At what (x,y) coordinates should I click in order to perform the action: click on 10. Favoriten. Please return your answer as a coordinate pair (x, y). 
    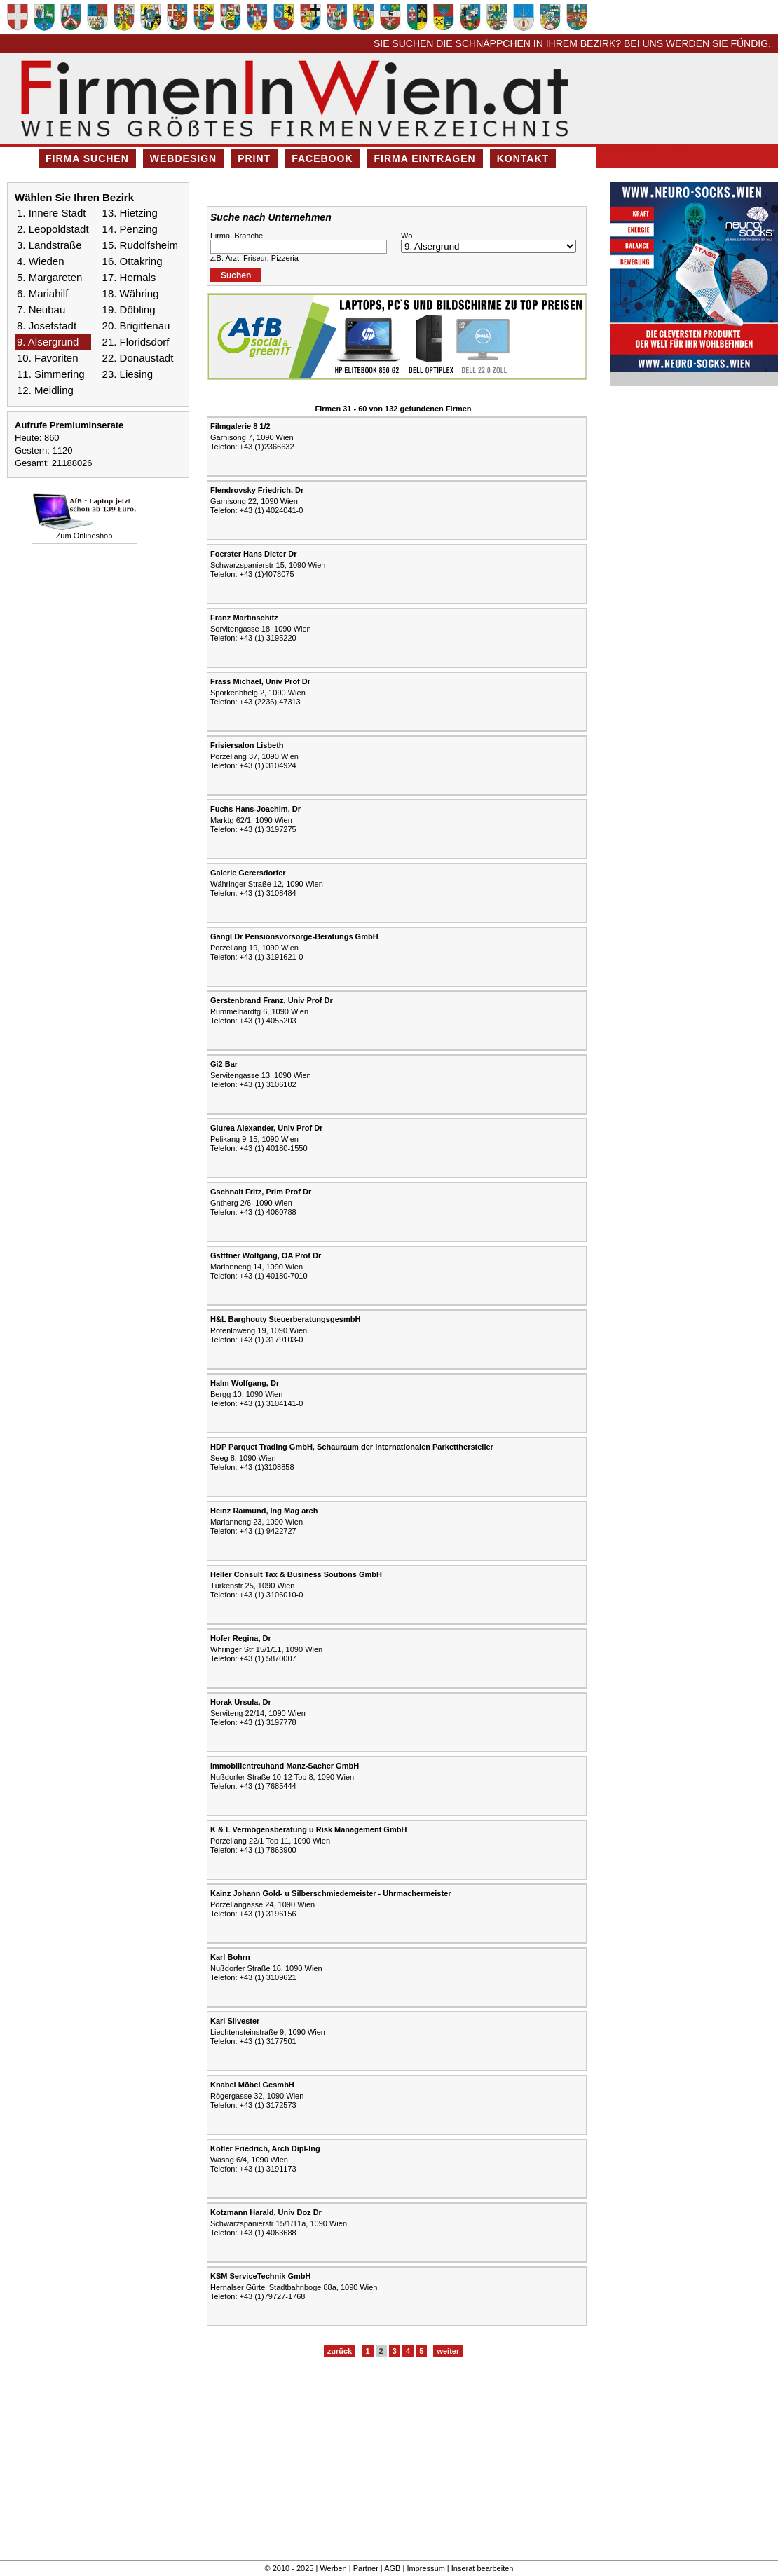
    Looking at the image, I should click on (48, 358).